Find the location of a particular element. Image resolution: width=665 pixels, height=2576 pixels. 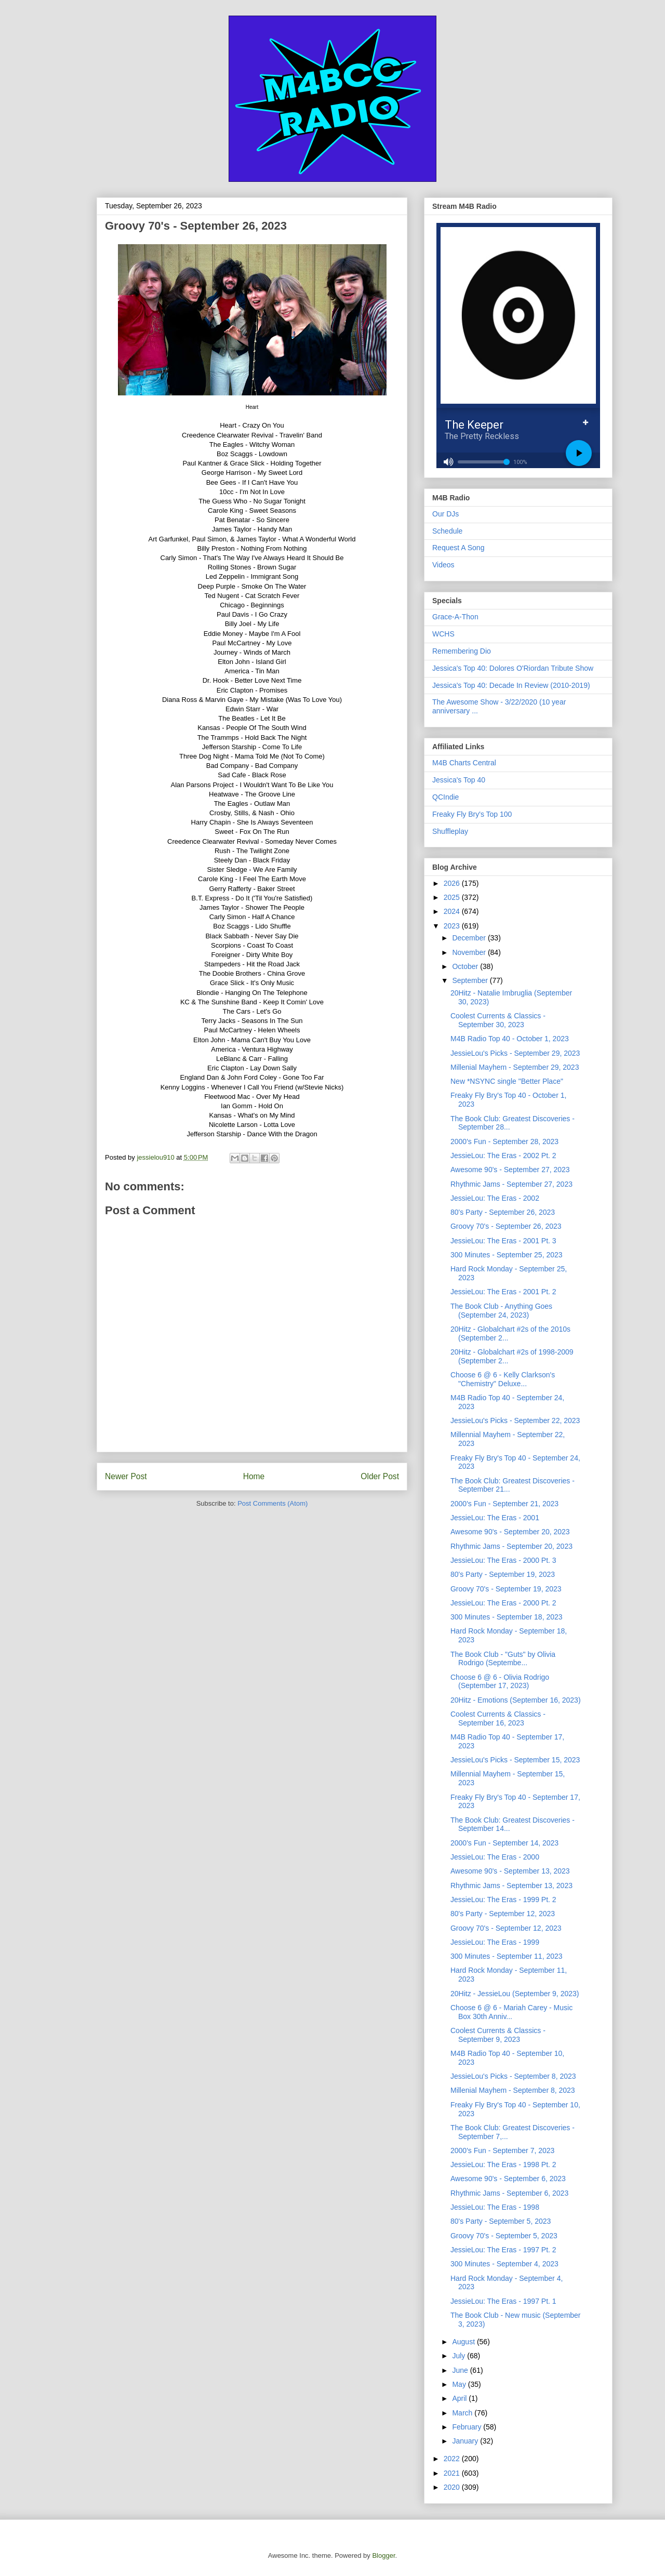

Jessica's Top 40 is located at coordinates (458, 780).